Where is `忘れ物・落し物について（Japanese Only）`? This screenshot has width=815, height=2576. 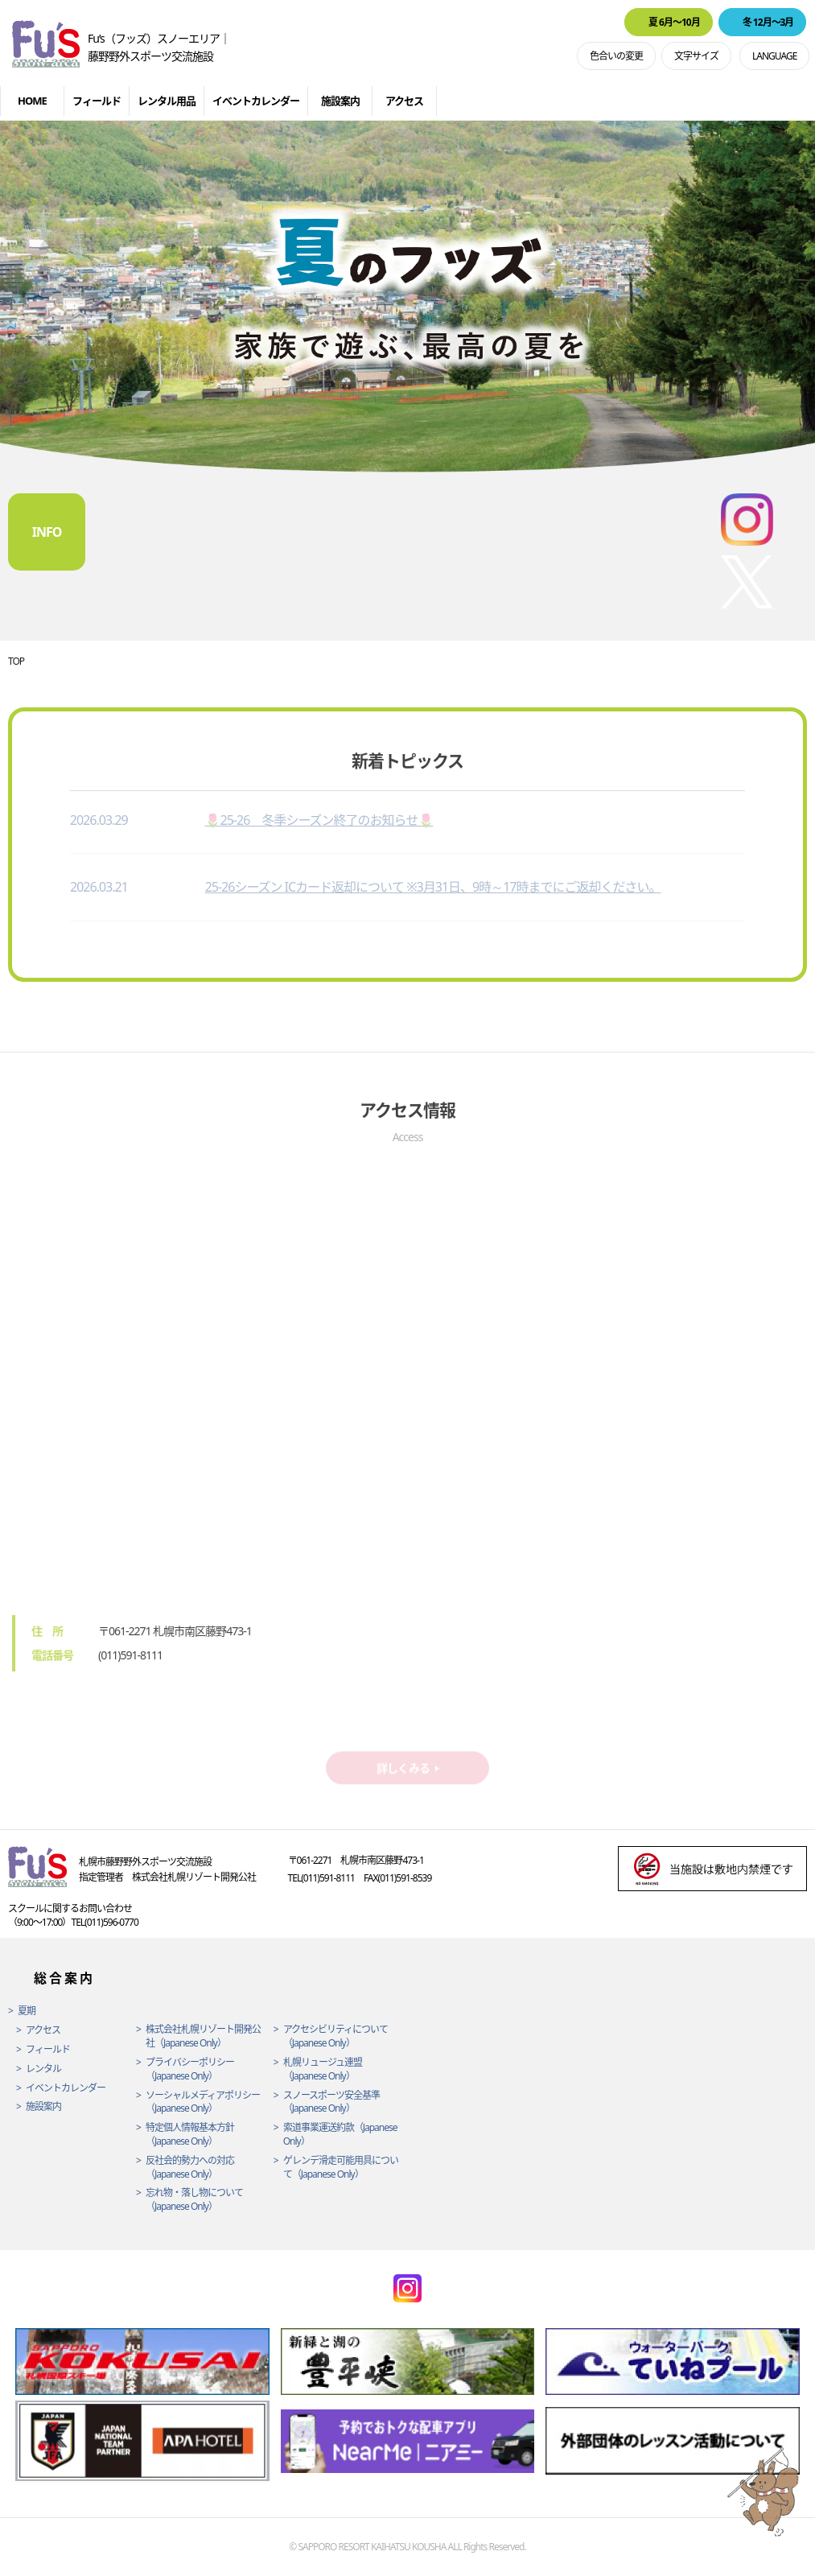 忘れ物・落し物について（Japanese Only） is located at coordinates (194, 2200).